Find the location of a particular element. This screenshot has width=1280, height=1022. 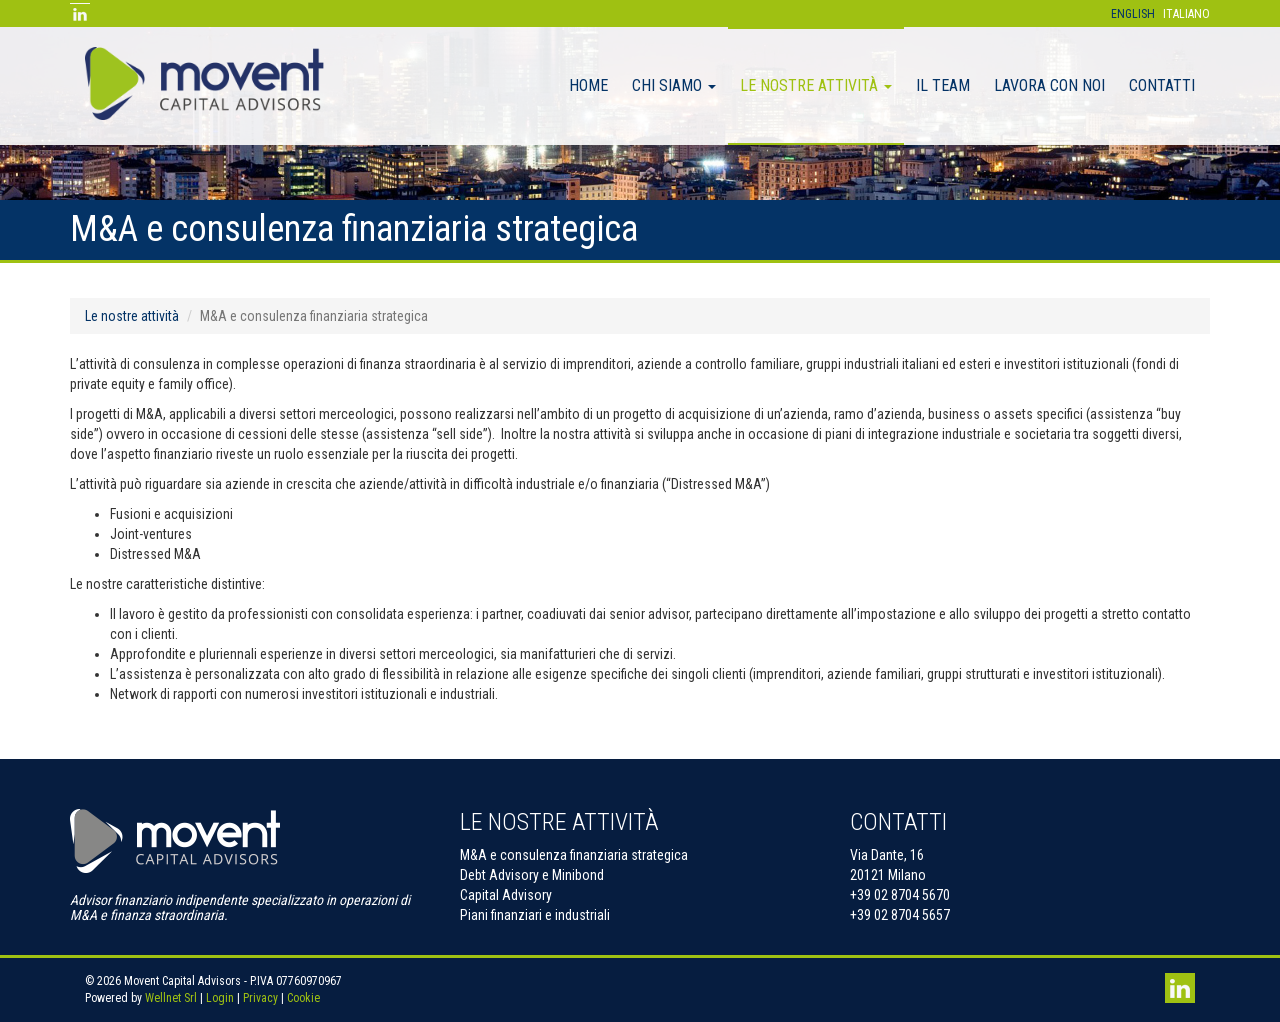

Login is located at coordinates (220, 998).